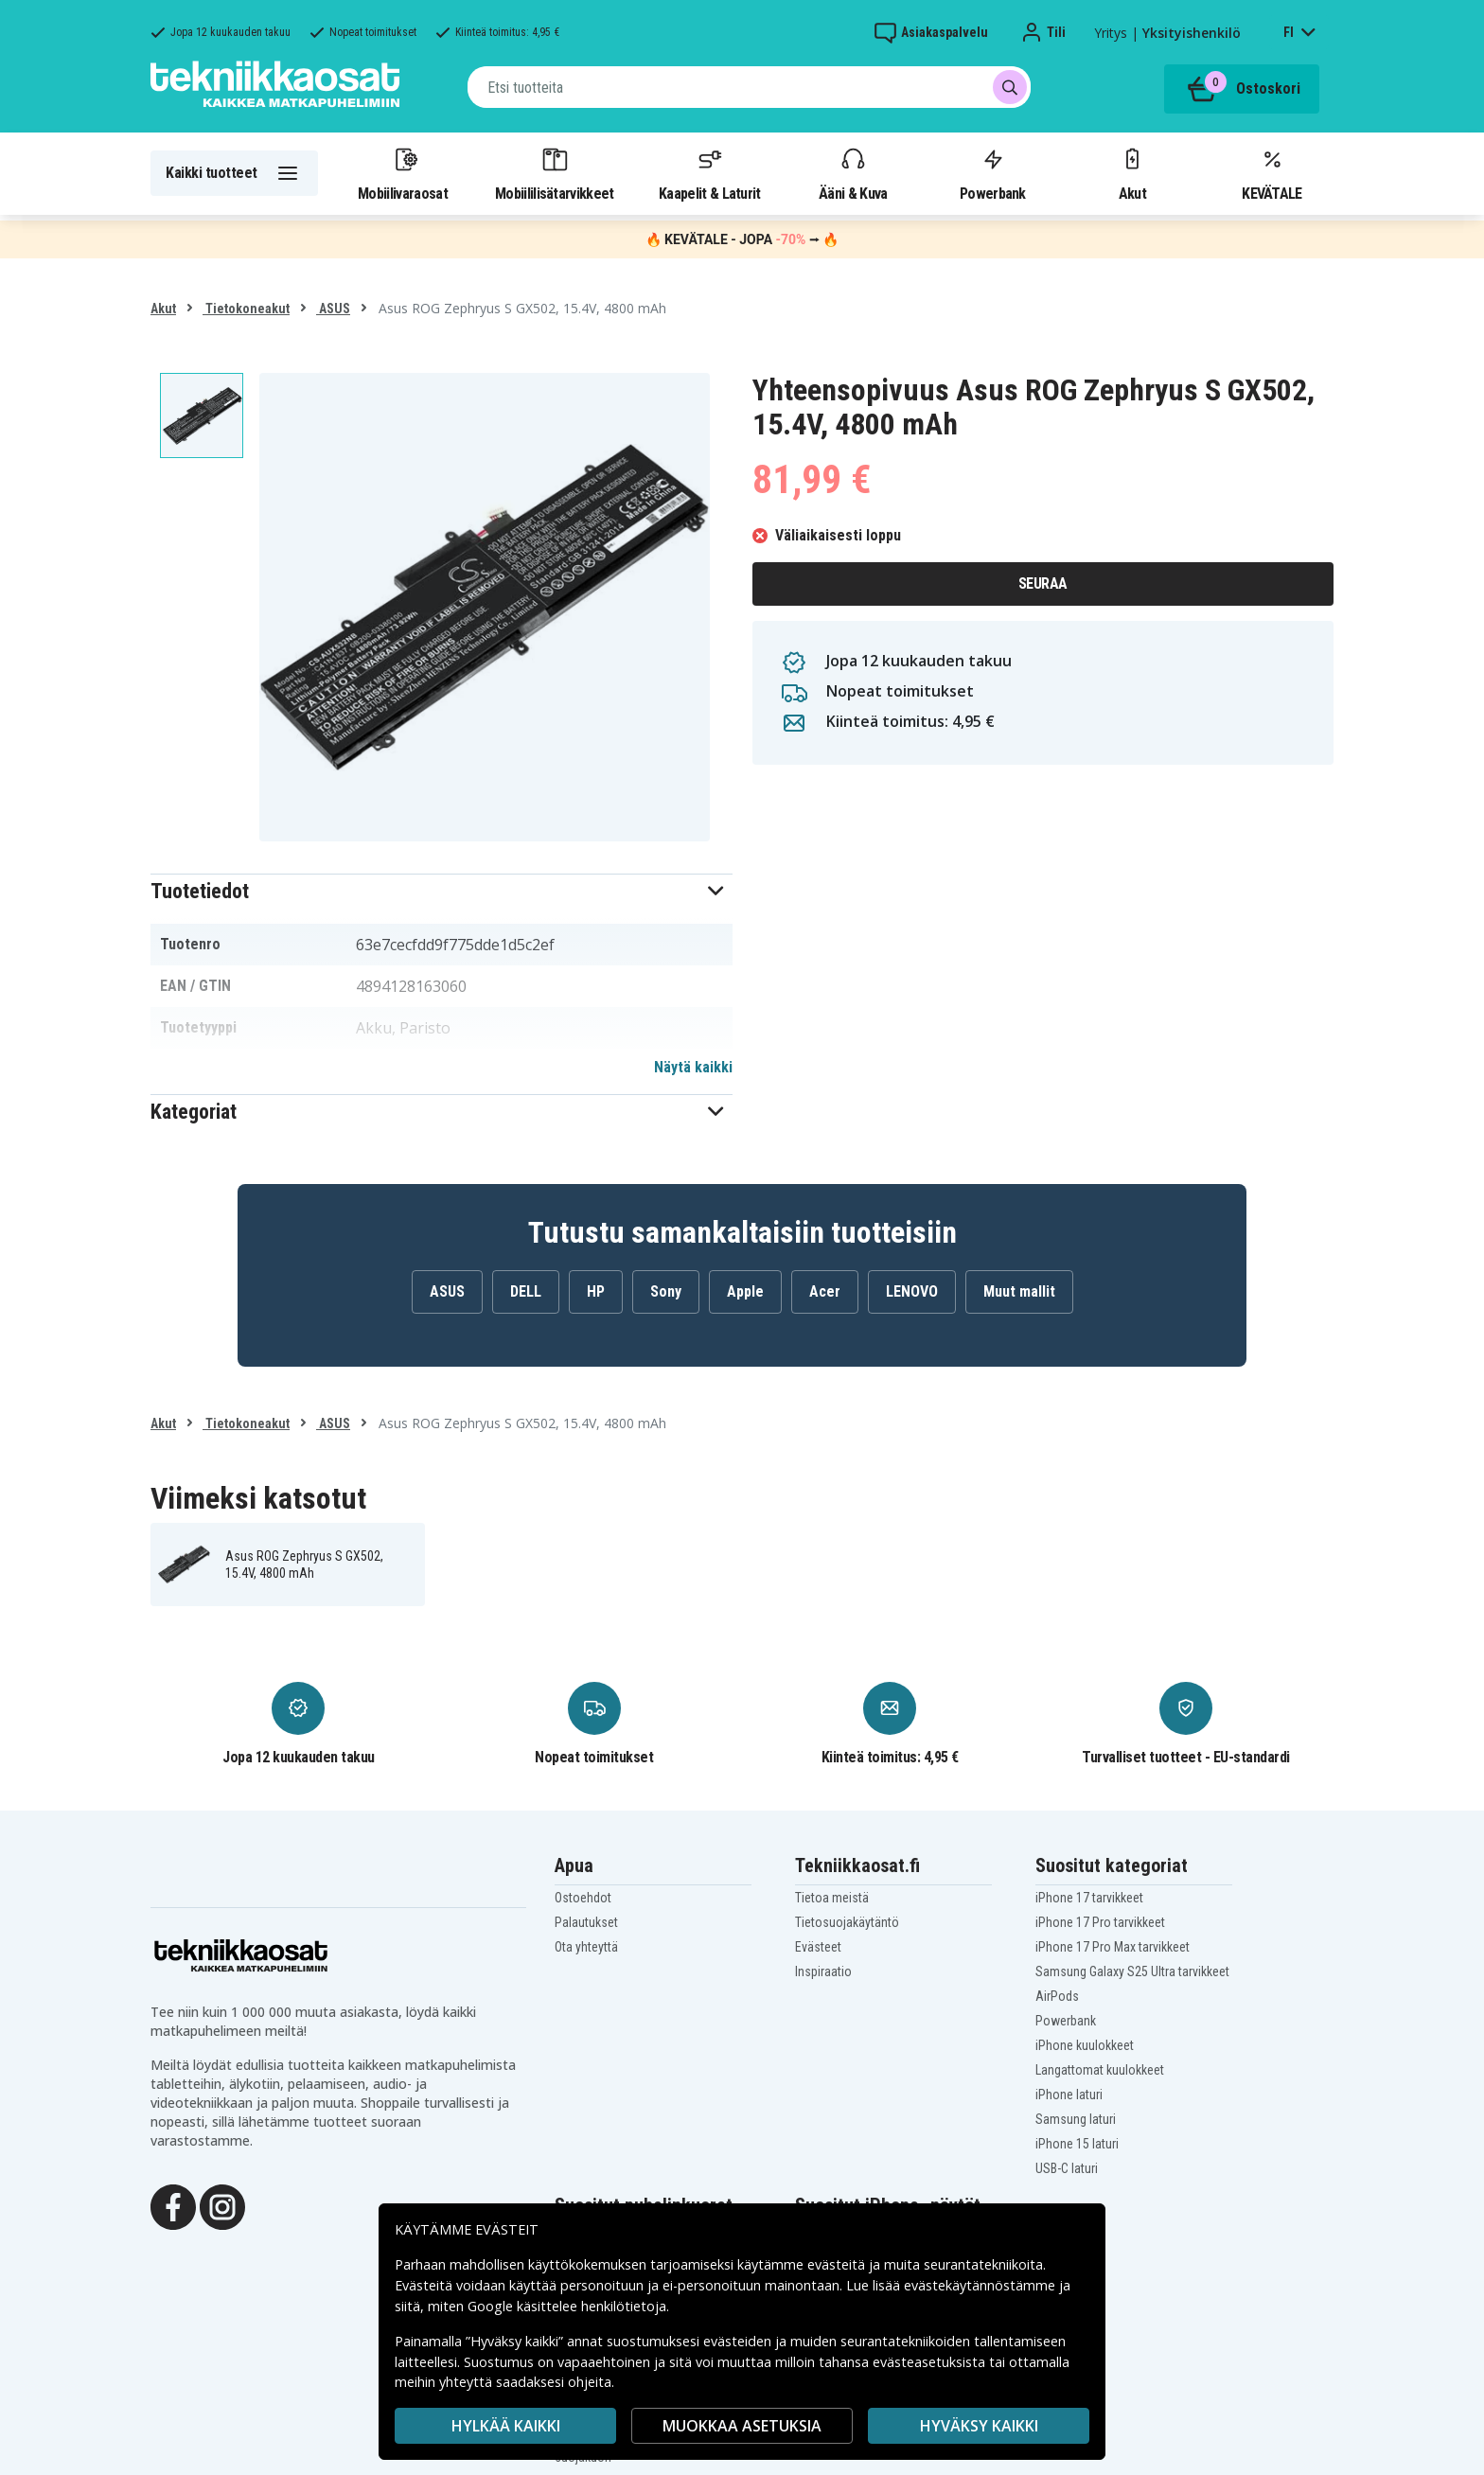  What do you see at coordinates (832, 1897) in the screenshot?
I see `Tietoa meistä` at bounding box center [832, 1897].